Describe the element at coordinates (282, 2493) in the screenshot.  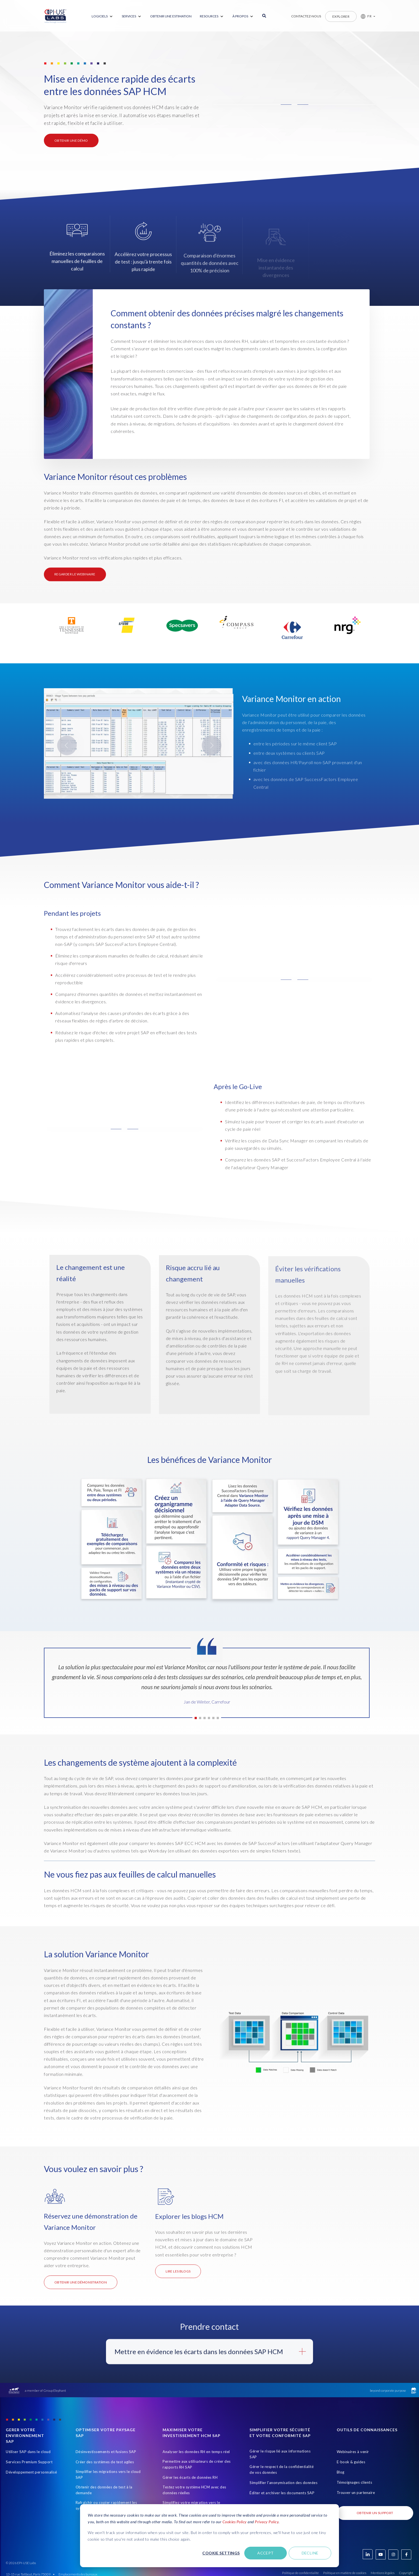
I see `Éditer et archiver les documents SAP` at that location.